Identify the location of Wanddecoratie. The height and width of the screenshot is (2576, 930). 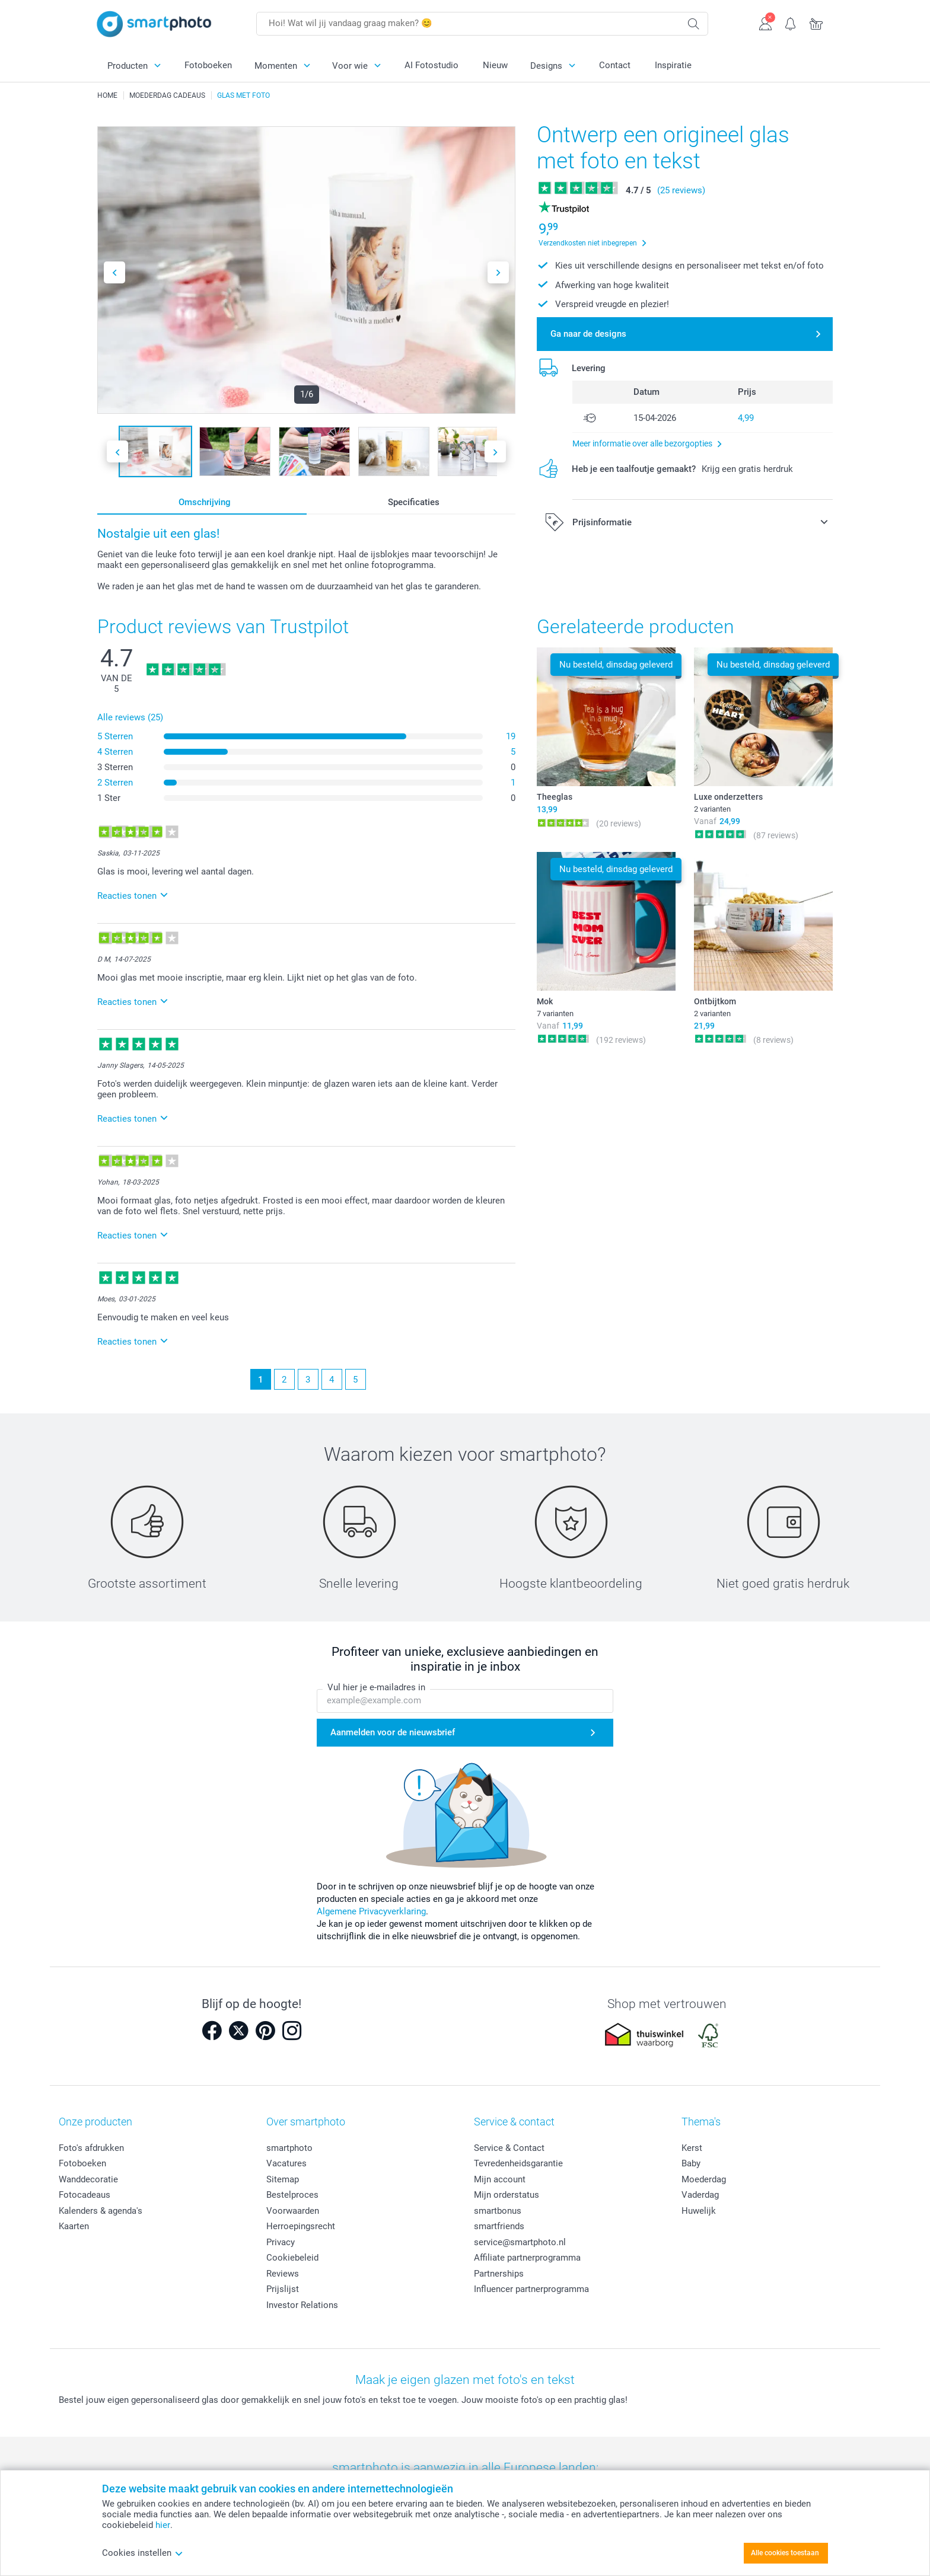
(88, 2179).